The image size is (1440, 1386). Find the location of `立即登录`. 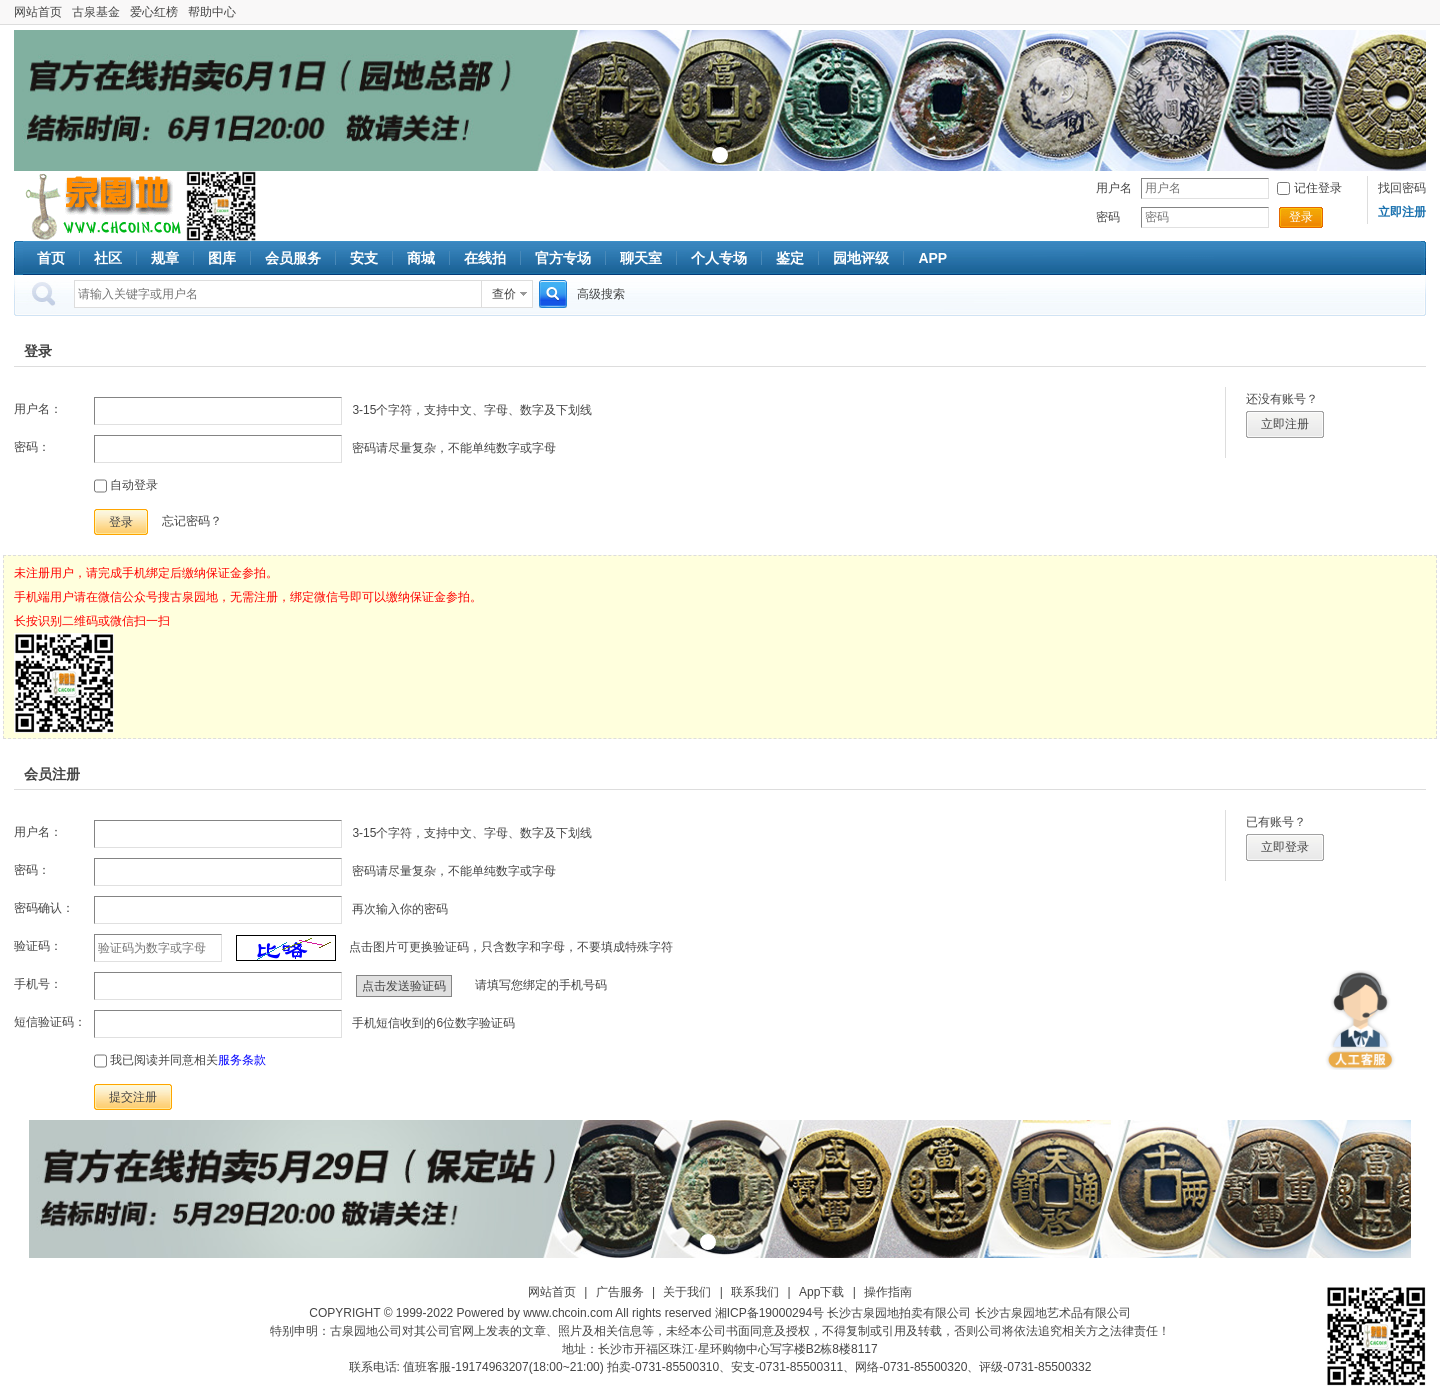

立即登录 is located at coordinates (1285, 847).